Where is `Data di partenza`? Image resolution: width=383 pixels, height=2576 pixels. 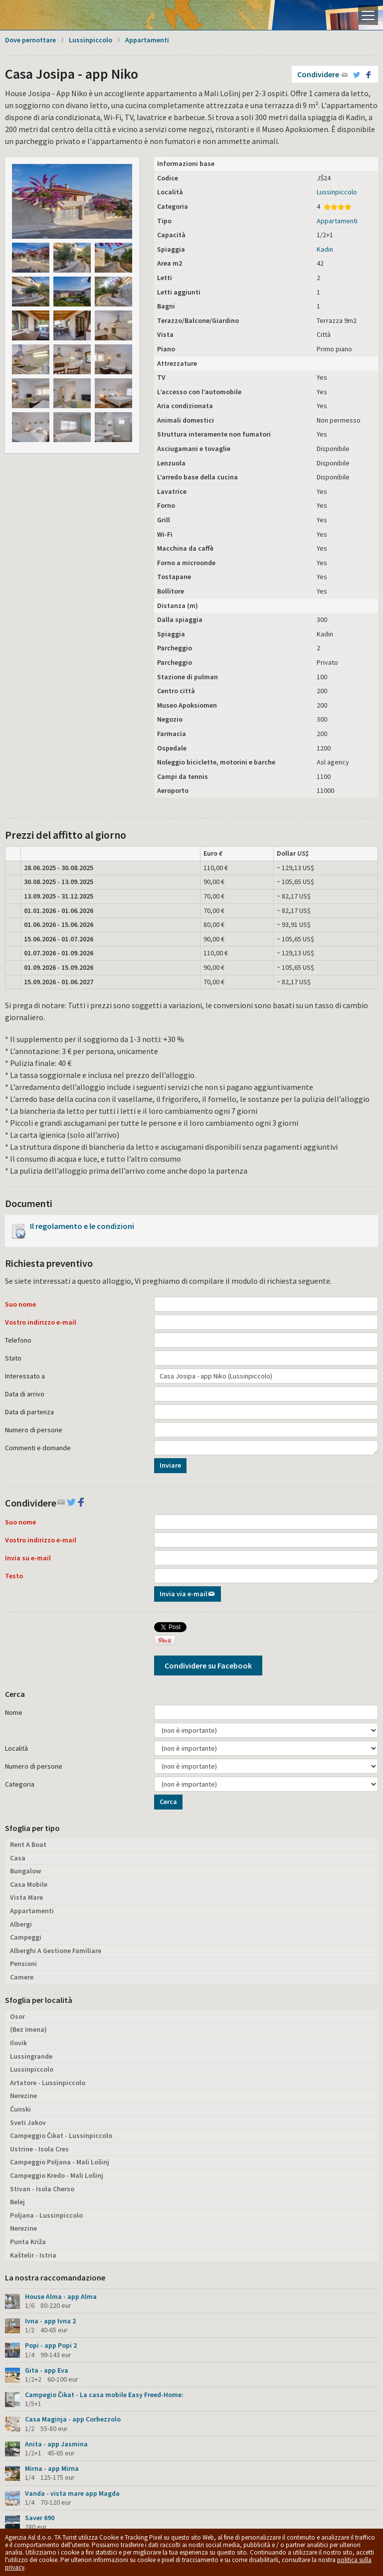 Data di partenza is located at coordinates (29, 1411).